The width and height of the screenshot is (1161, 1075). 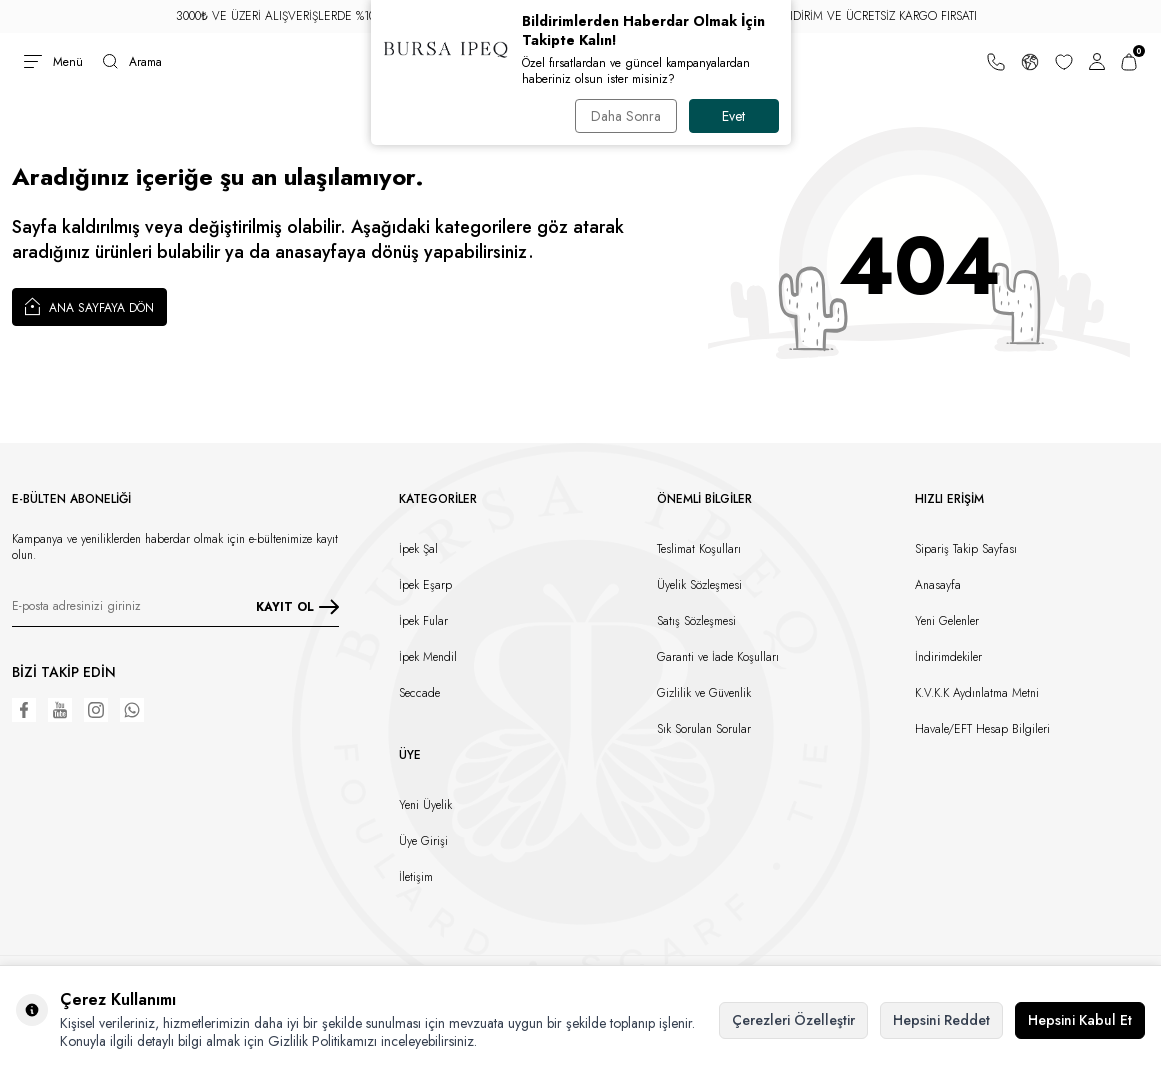 I want to click on Daha Sonra, so click(x=626, y=116).